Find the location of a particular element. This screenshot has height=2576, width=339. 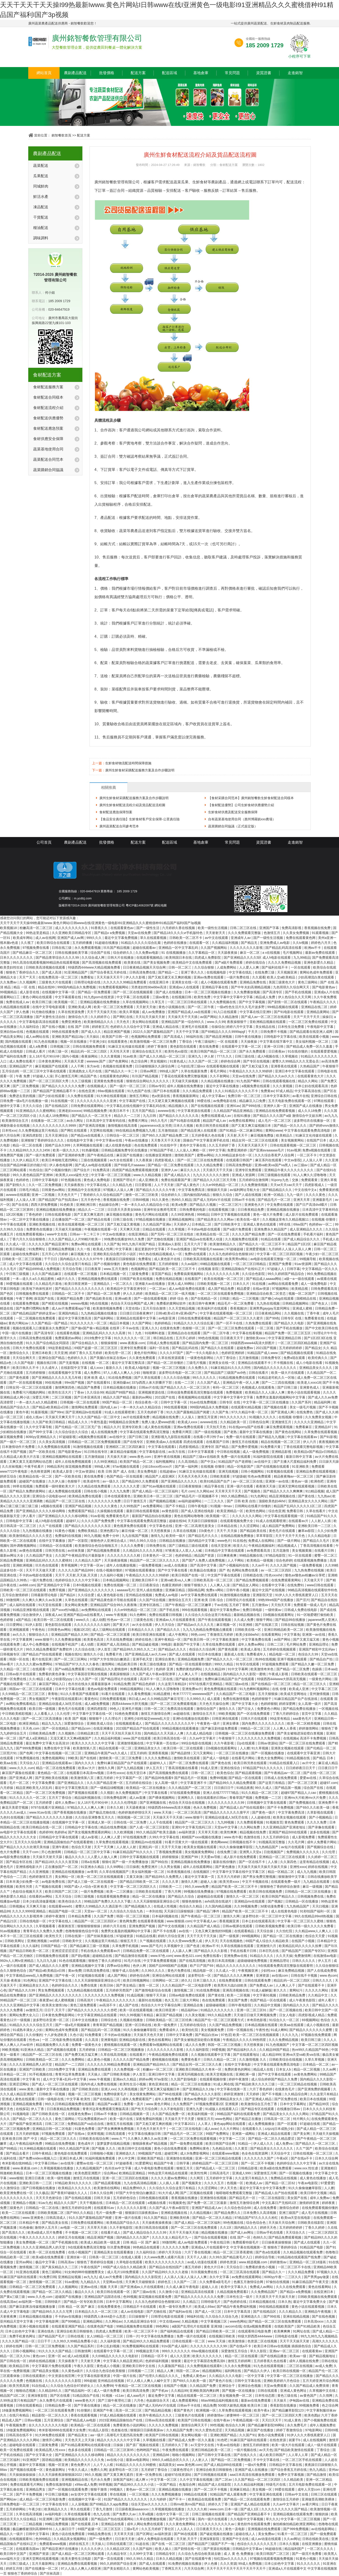

免费a v网站 is located at coordinates (215, 1590).